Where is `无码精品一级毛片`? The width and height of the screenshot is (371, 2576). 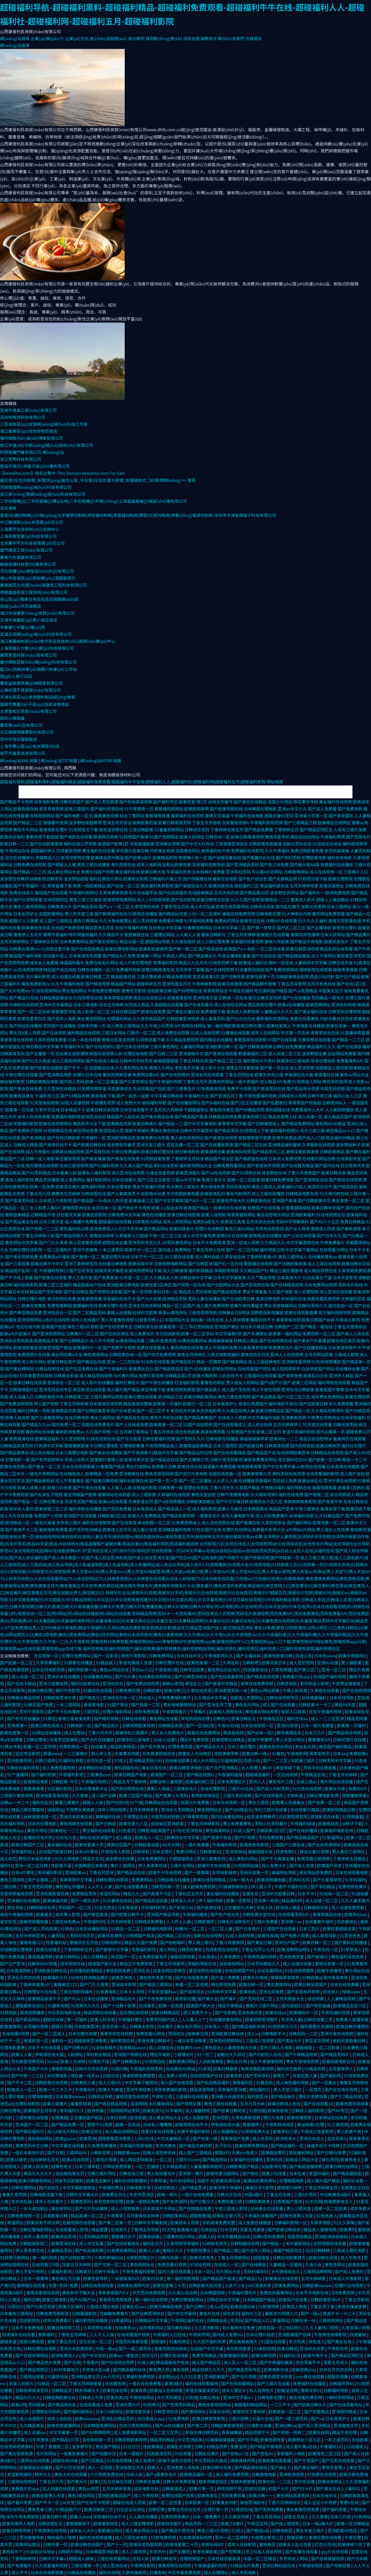
无码精品一级毛片 is located at coordinates (327, 998).